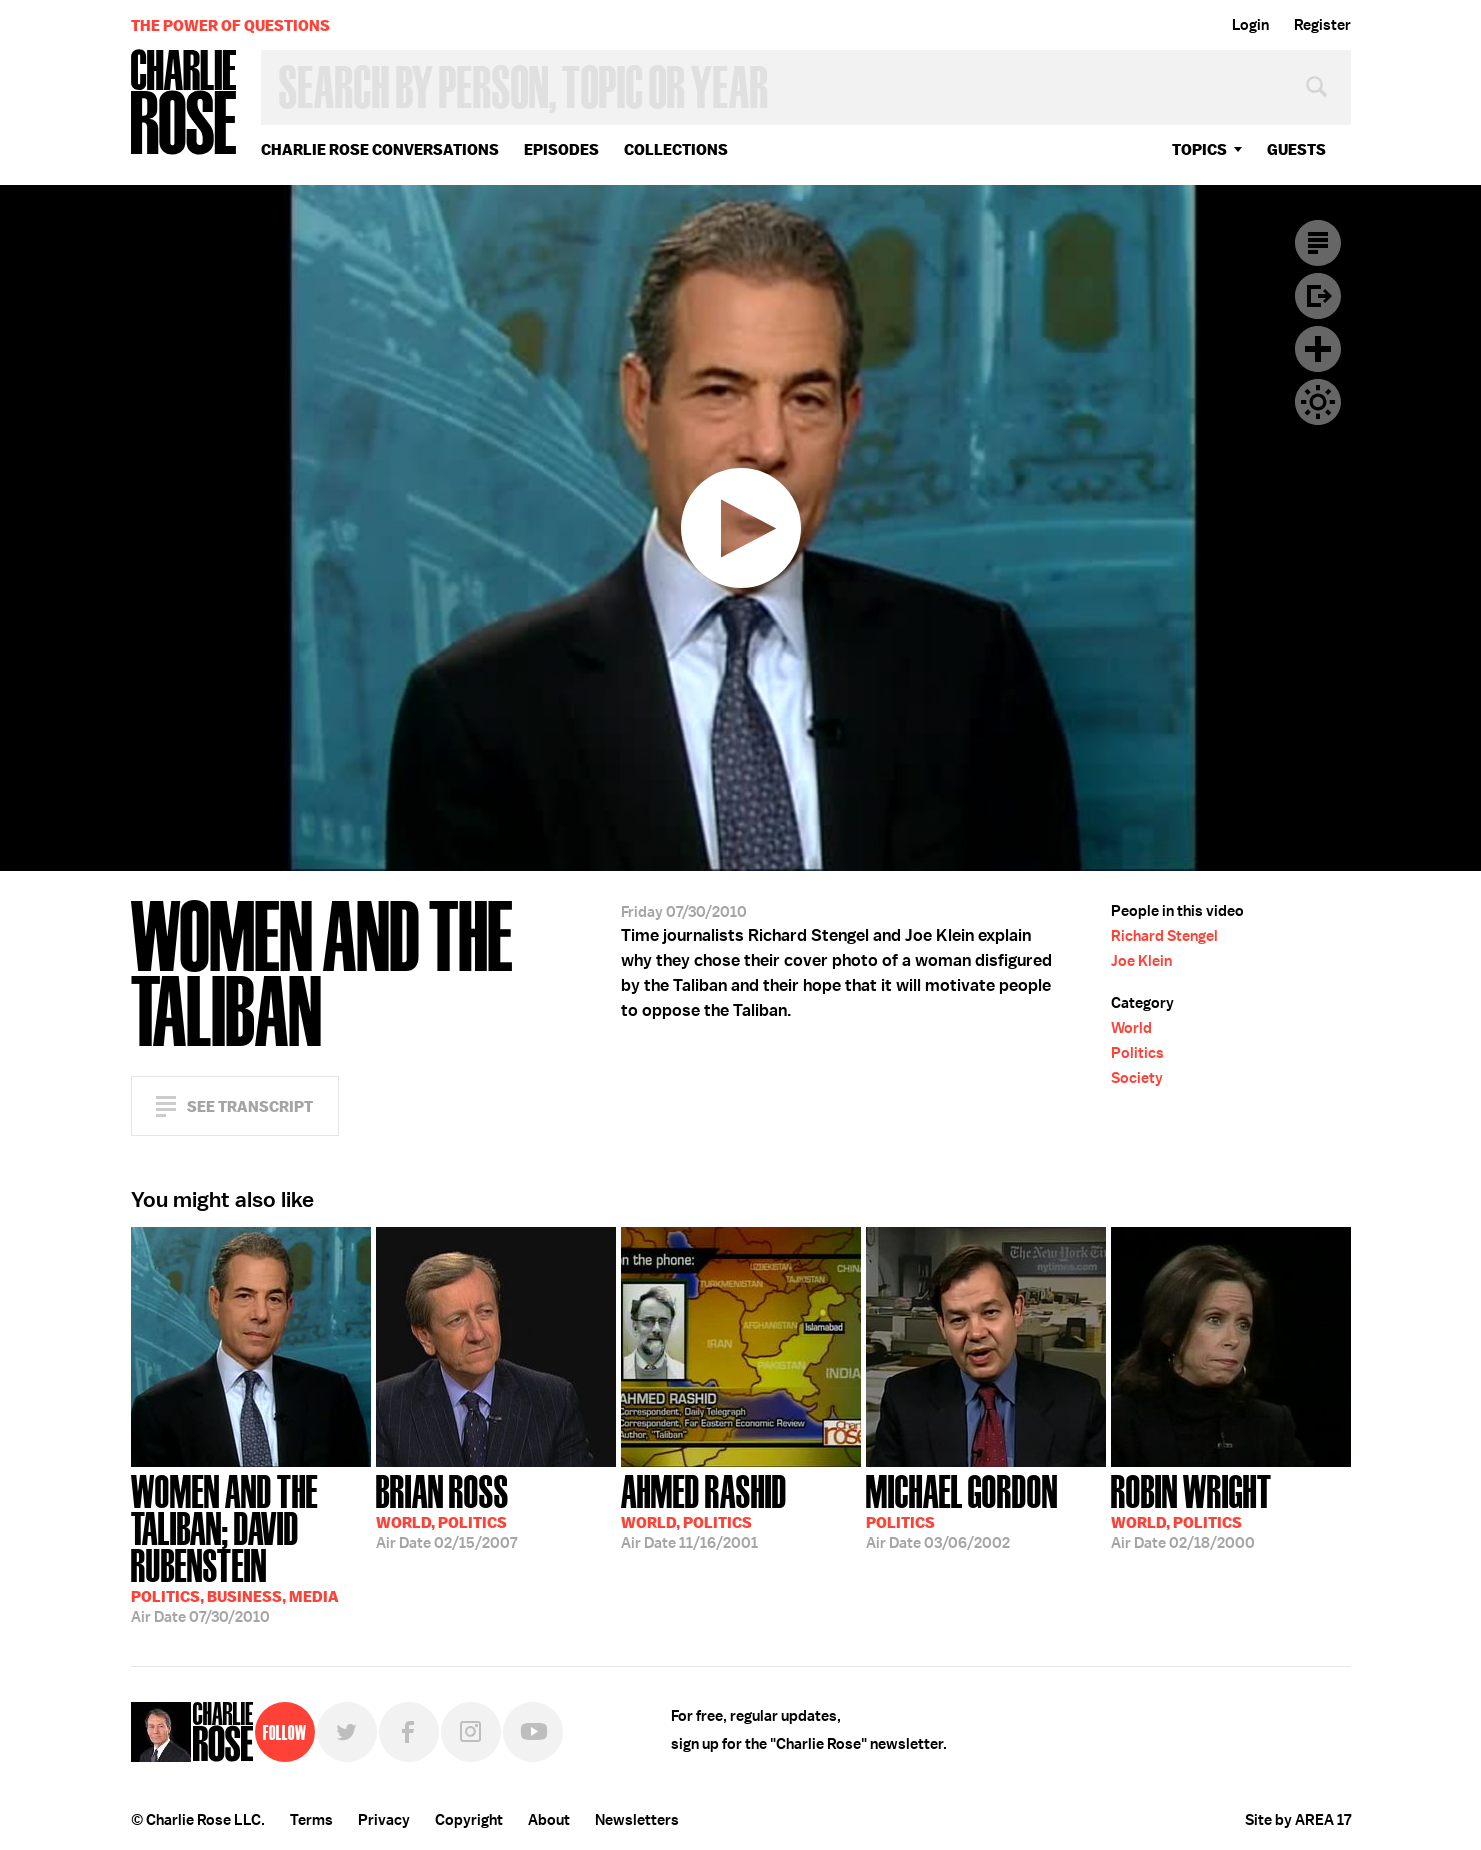  Describe the element at coordinates (1318, 243) in the screenshot. I see `Transcript` at that location.